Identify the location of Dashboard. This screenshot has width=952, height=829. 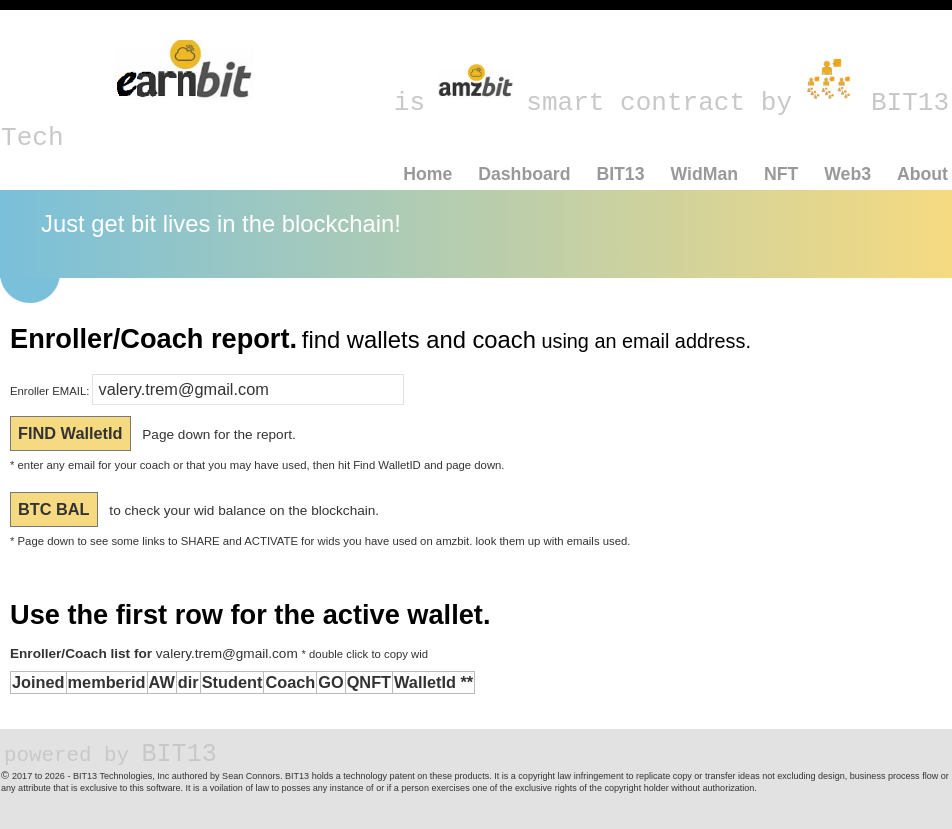
(524, 174).